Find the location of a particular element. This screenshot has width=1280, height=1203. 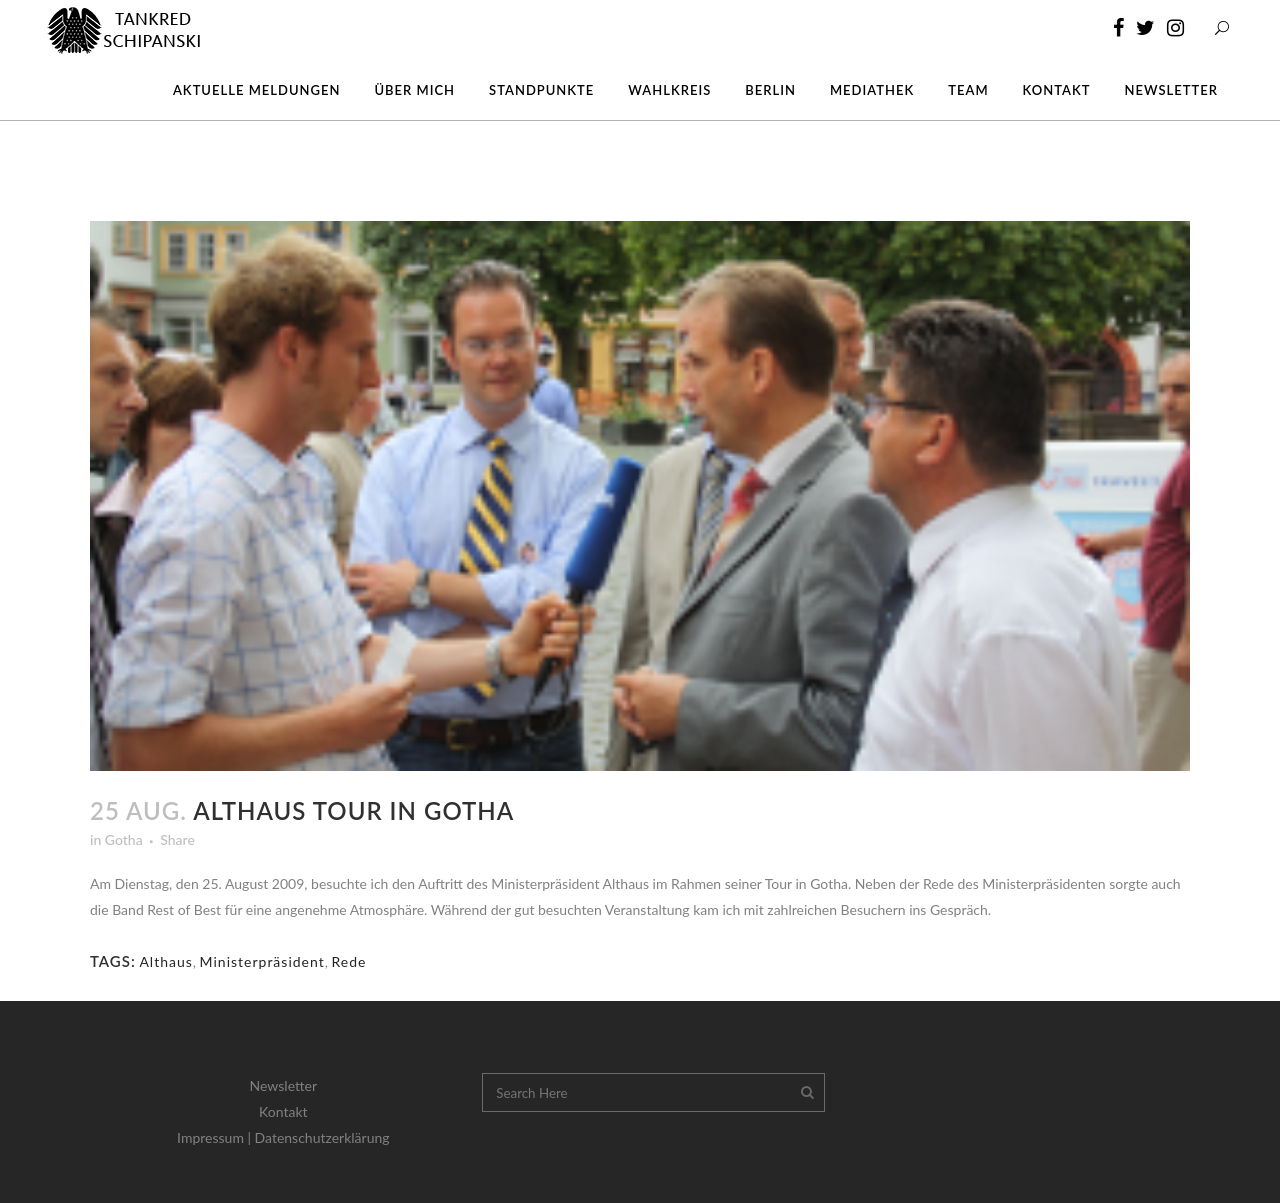

Gotha is located at coordinates (124, 839).